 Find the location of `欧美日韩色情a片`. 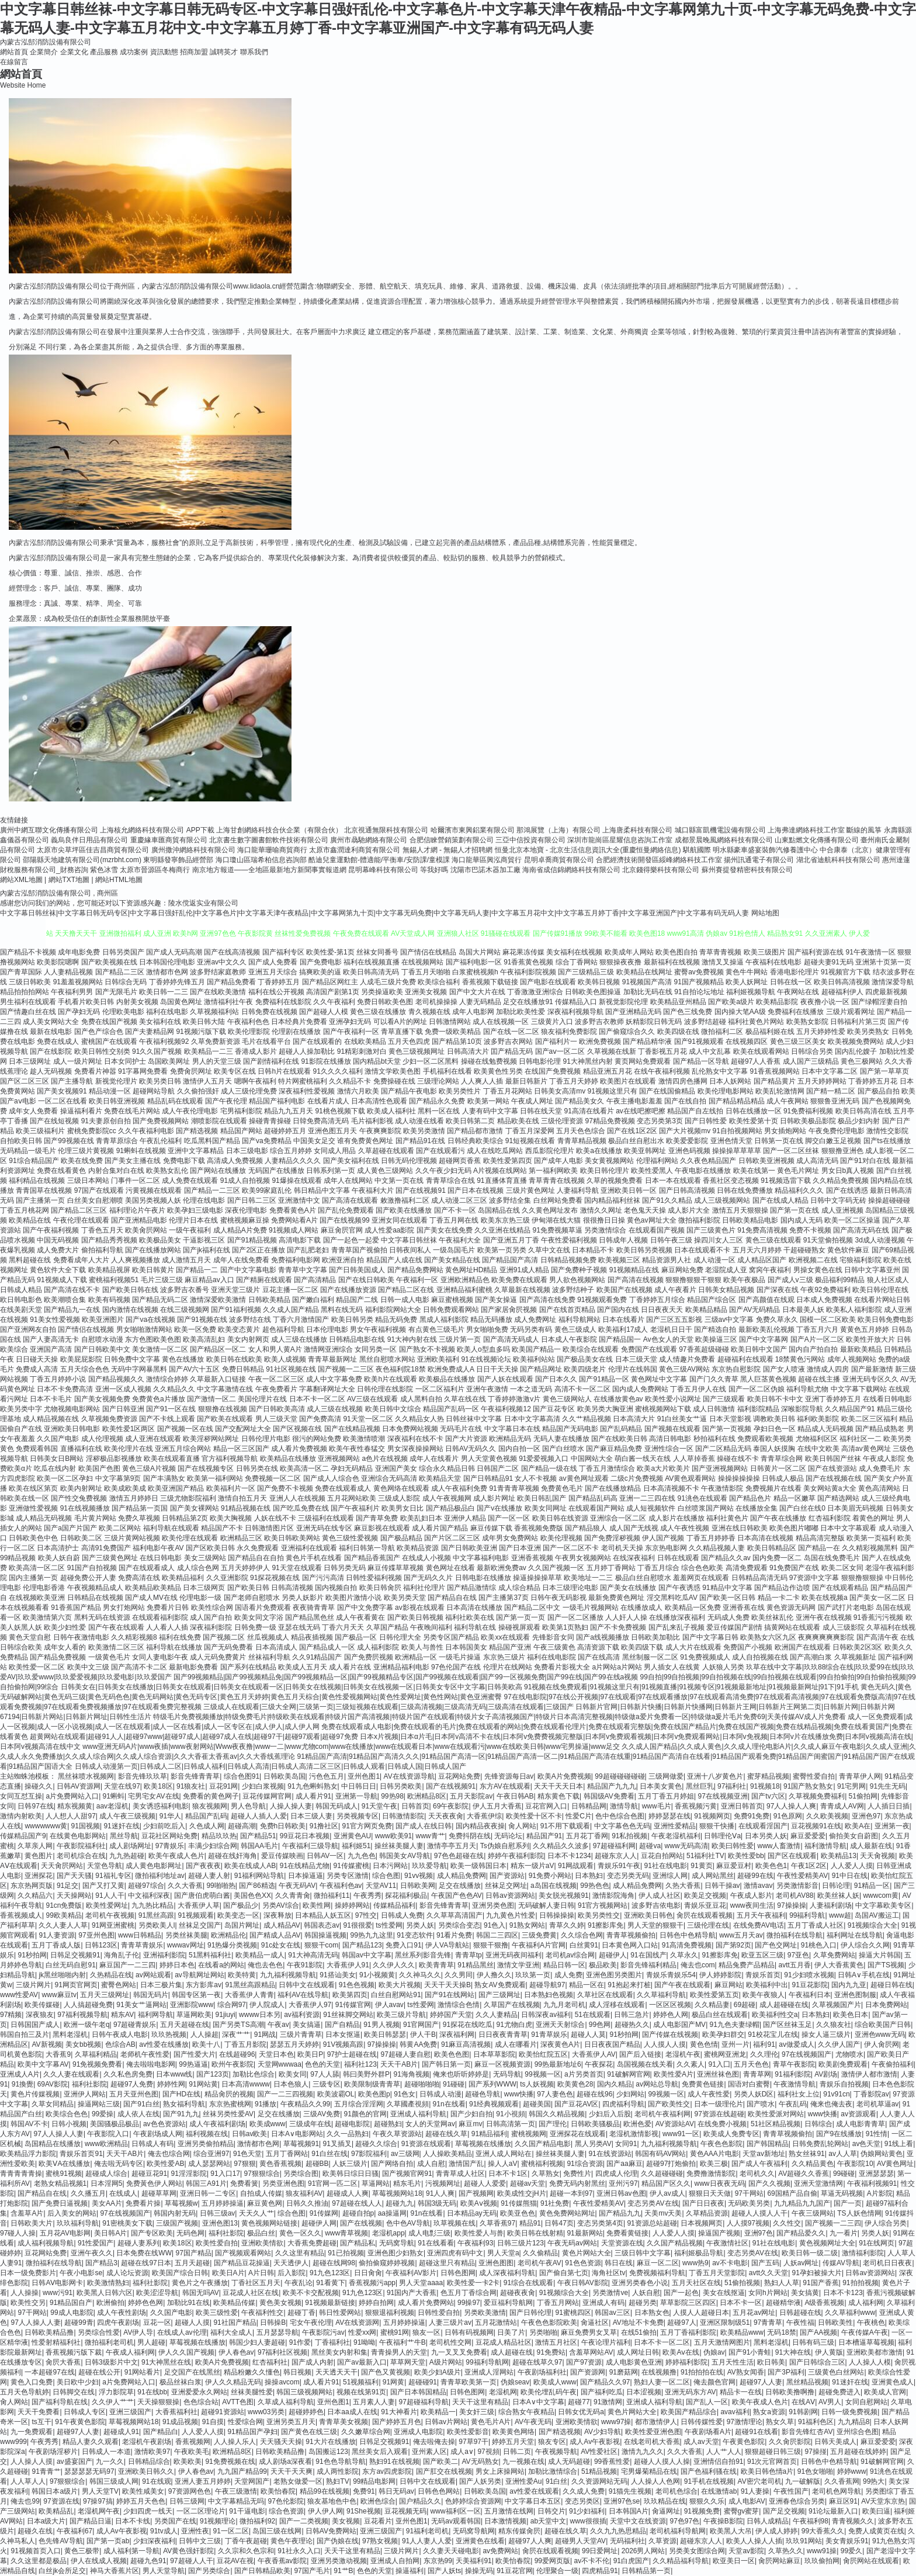

欧美日韩色情a片 is located at coordinates (767, 2471).